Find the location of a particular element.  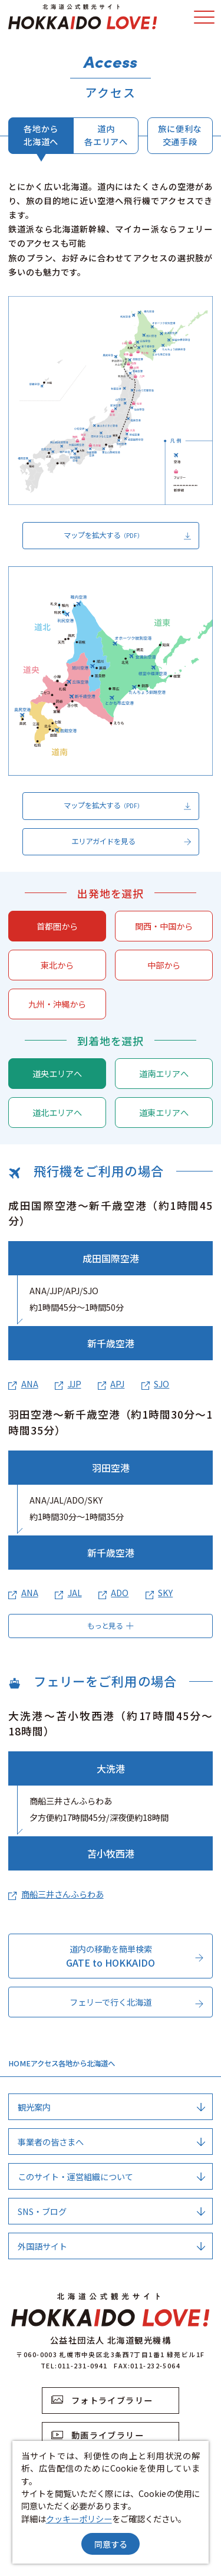

more is located at coordinates (152, 1949).